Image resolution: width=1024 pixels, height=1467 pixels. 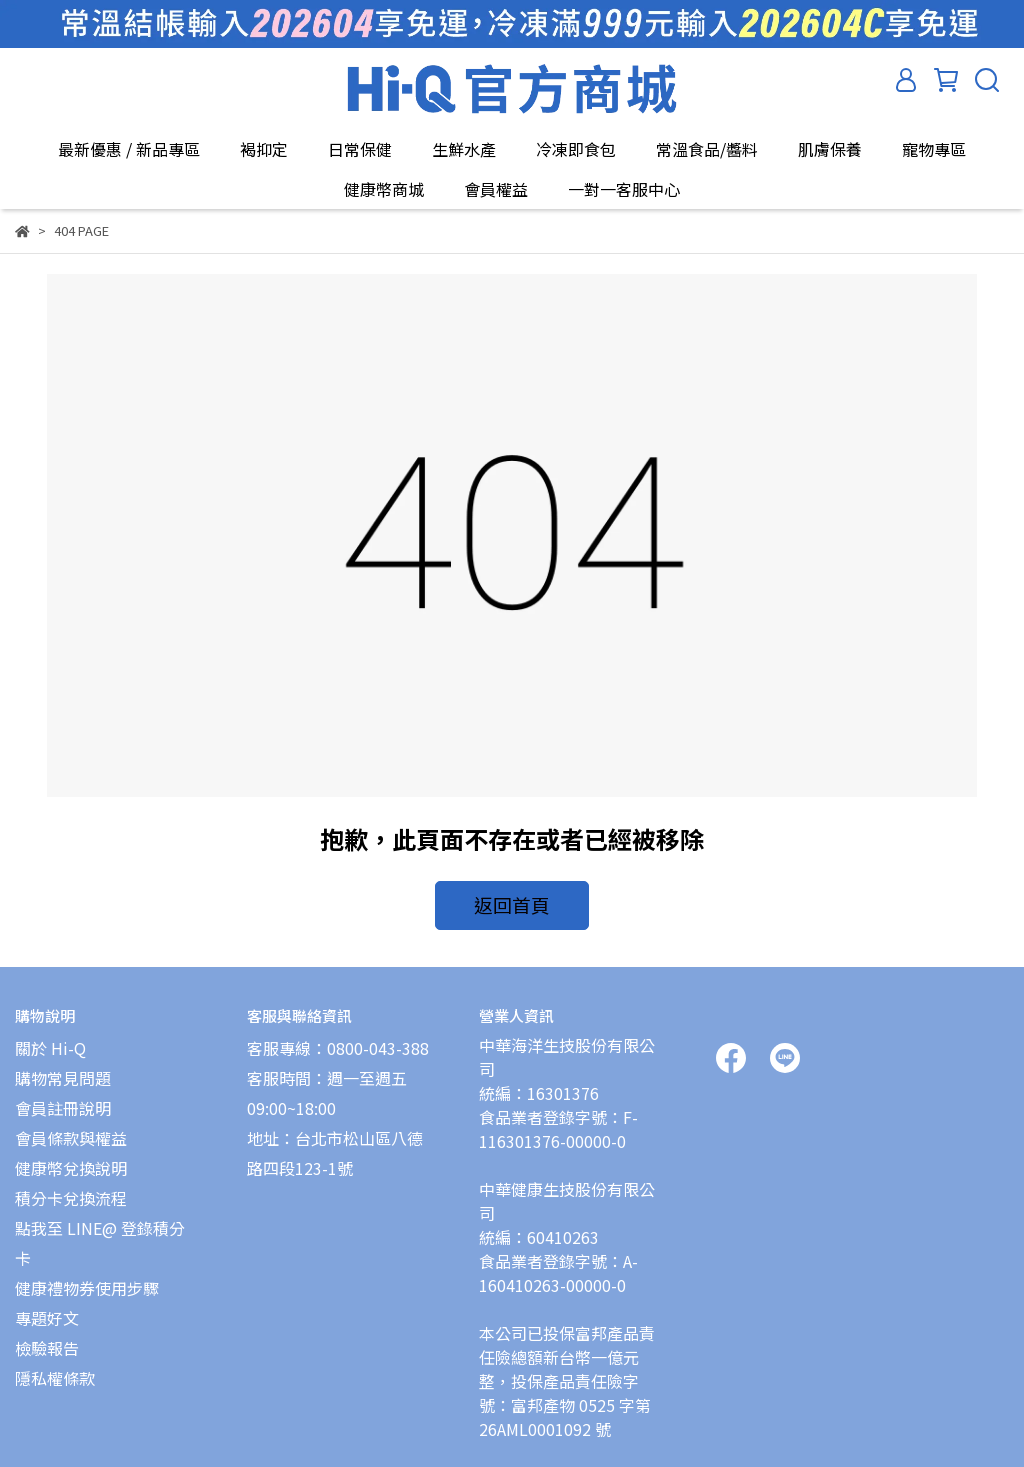 What do you see at coordinates (512, 902) in the screenshot?
I see `返回首頁` at bounding box center [512, 902].